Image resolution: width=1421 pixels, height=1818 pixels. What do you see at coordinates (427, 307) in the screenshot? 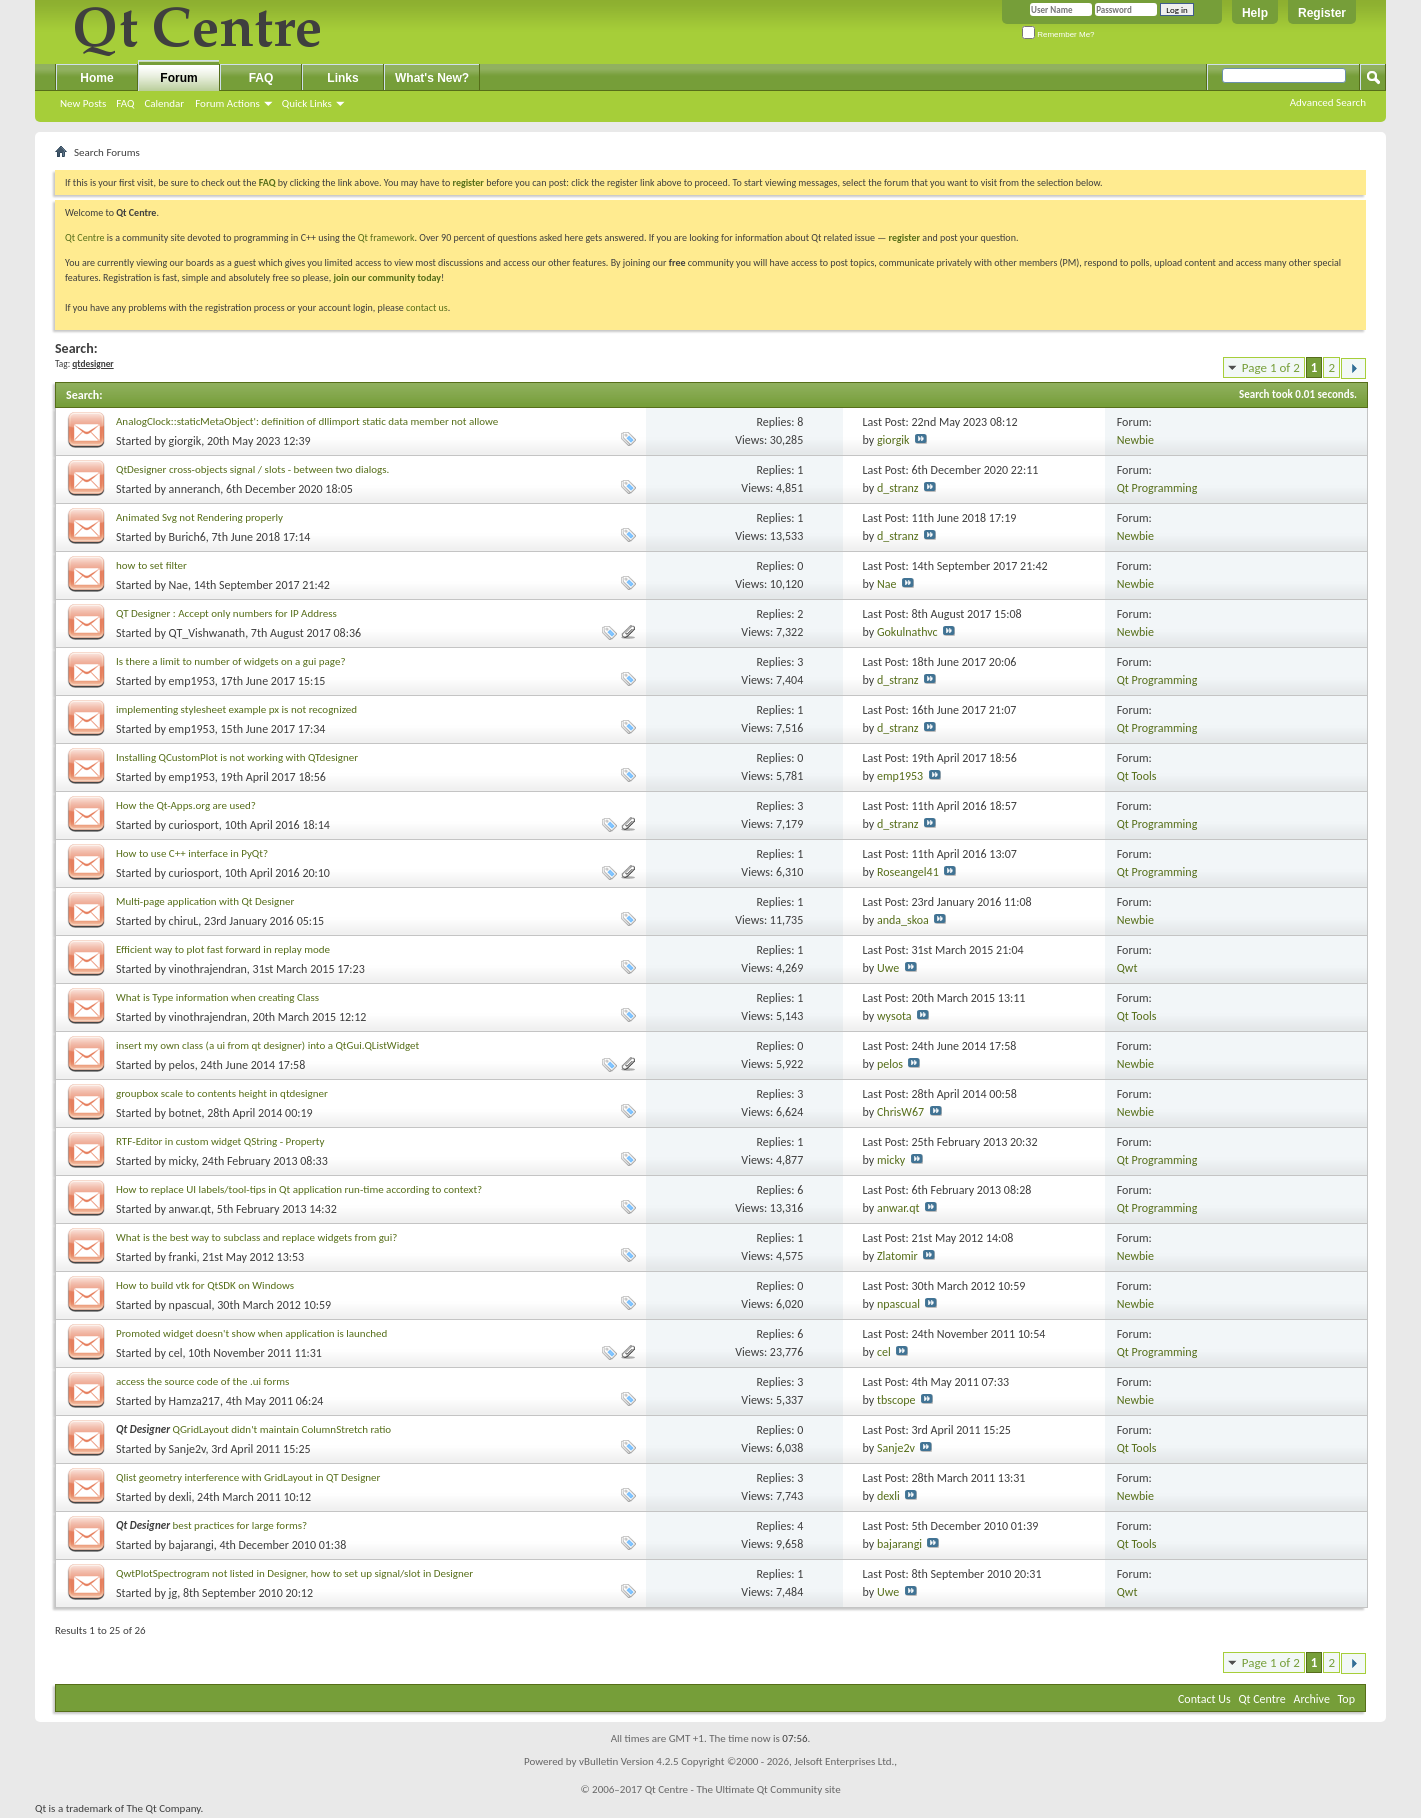
I see `contact us` at bounding box center [427, 307].